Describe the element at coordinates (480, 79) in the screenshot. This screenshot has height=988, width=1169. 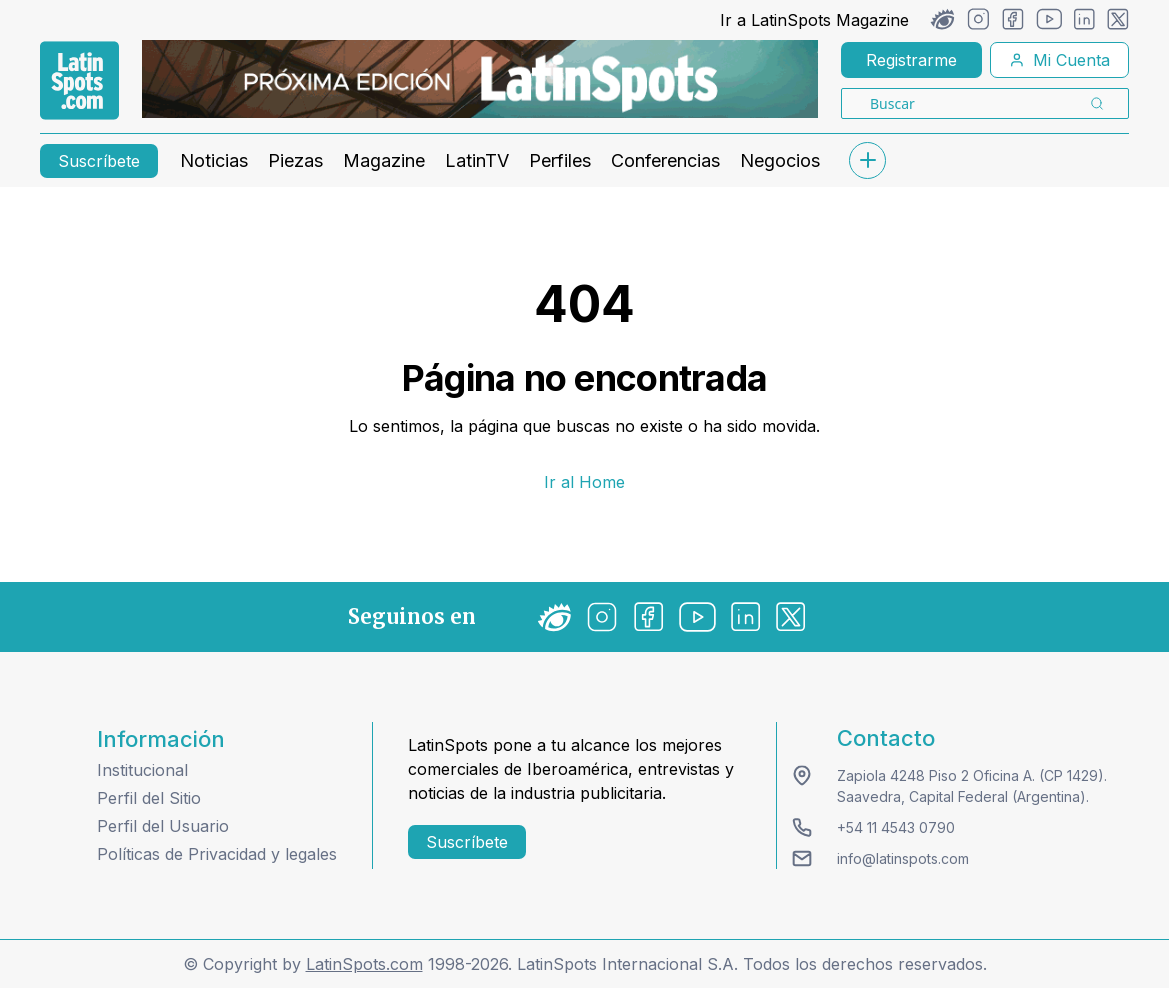
I see `[banners]` at that location.